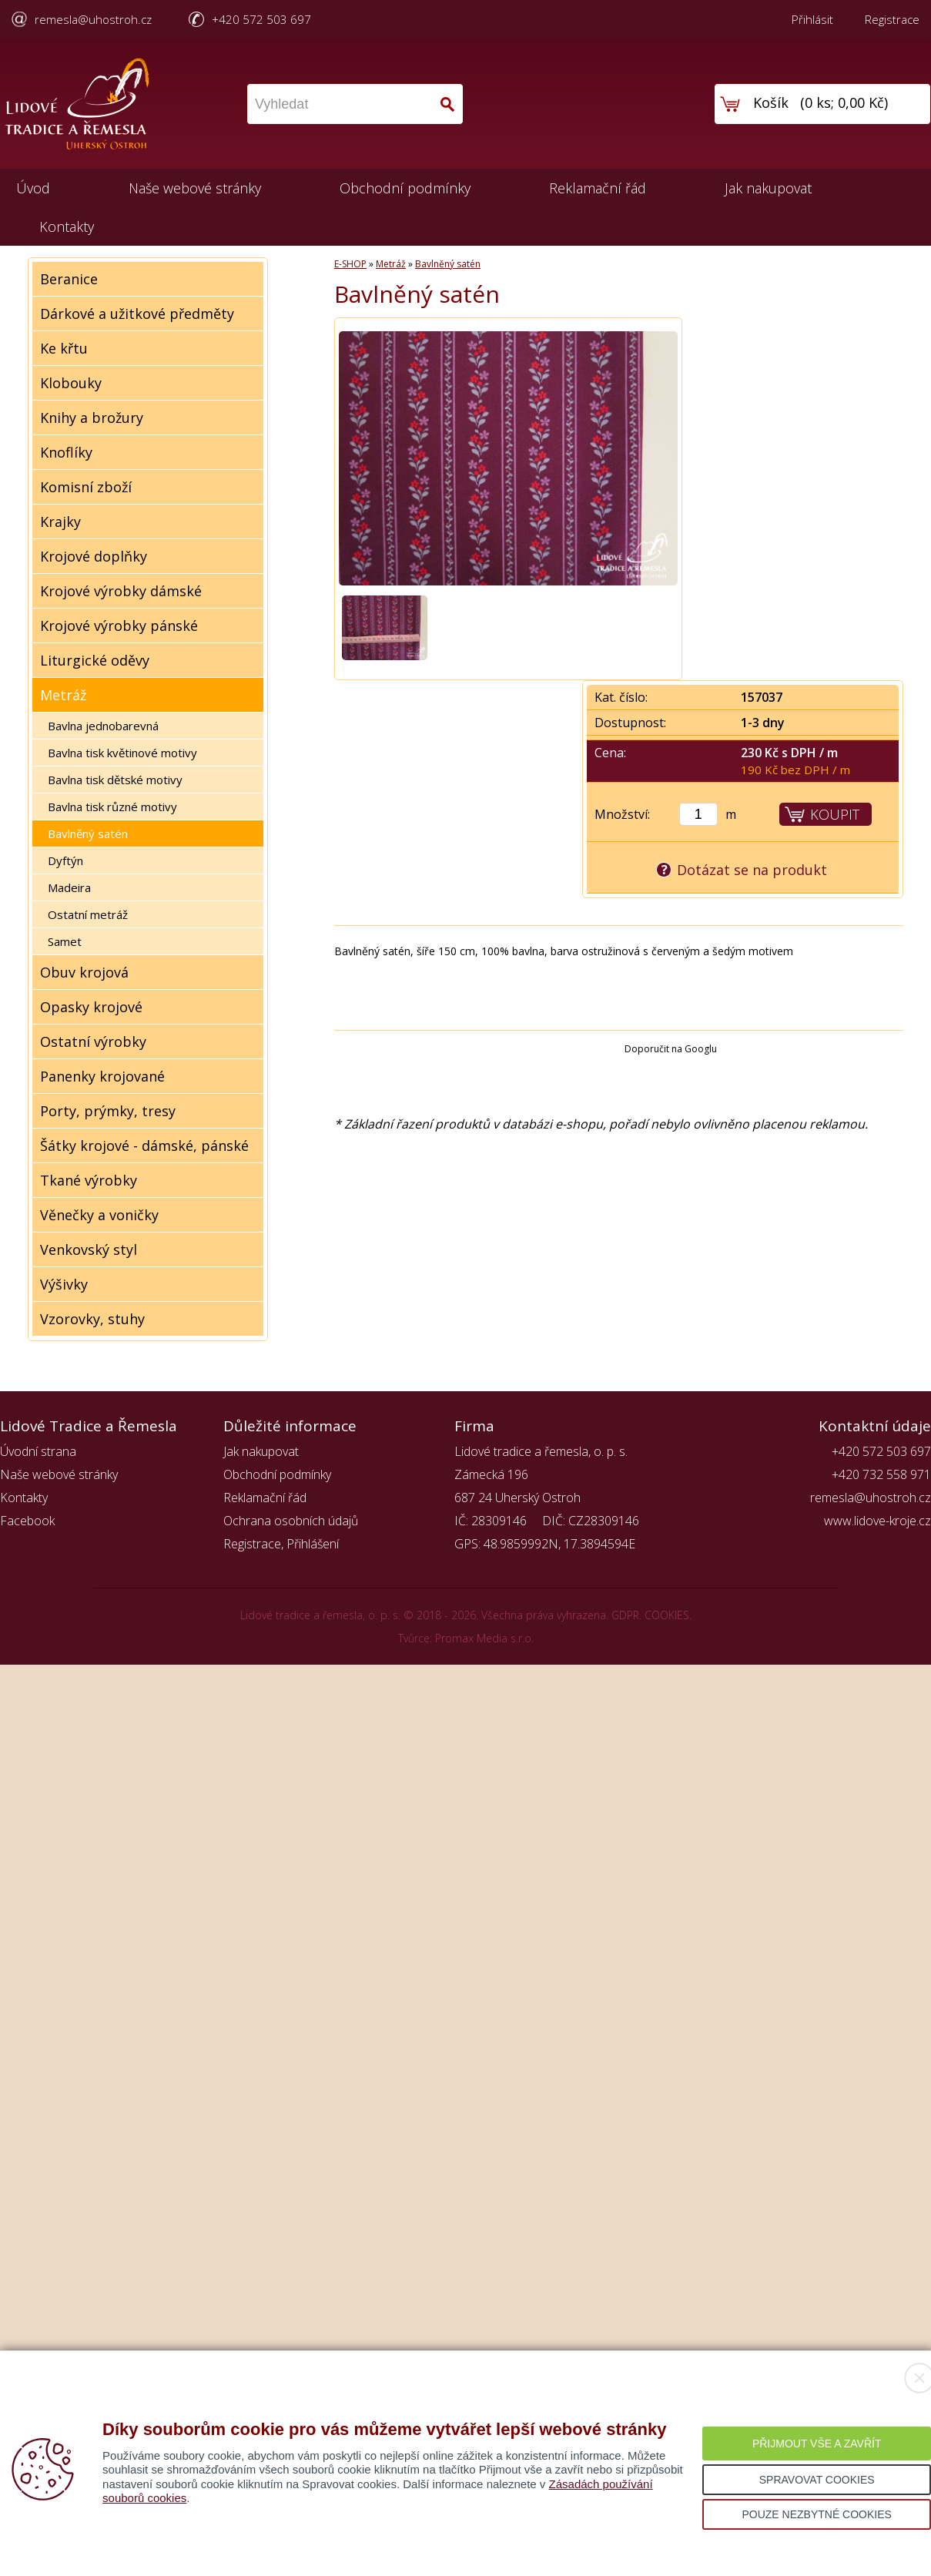  I want to click on Krajky, so click(60, 521).